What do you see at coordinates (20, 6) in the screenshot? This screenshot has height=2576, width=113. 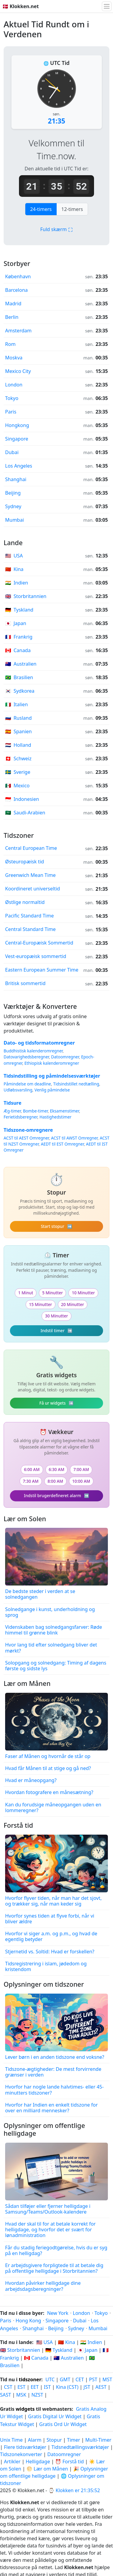 I see `🇩🇰 Klokken.net` at bounding box center [20, 6].